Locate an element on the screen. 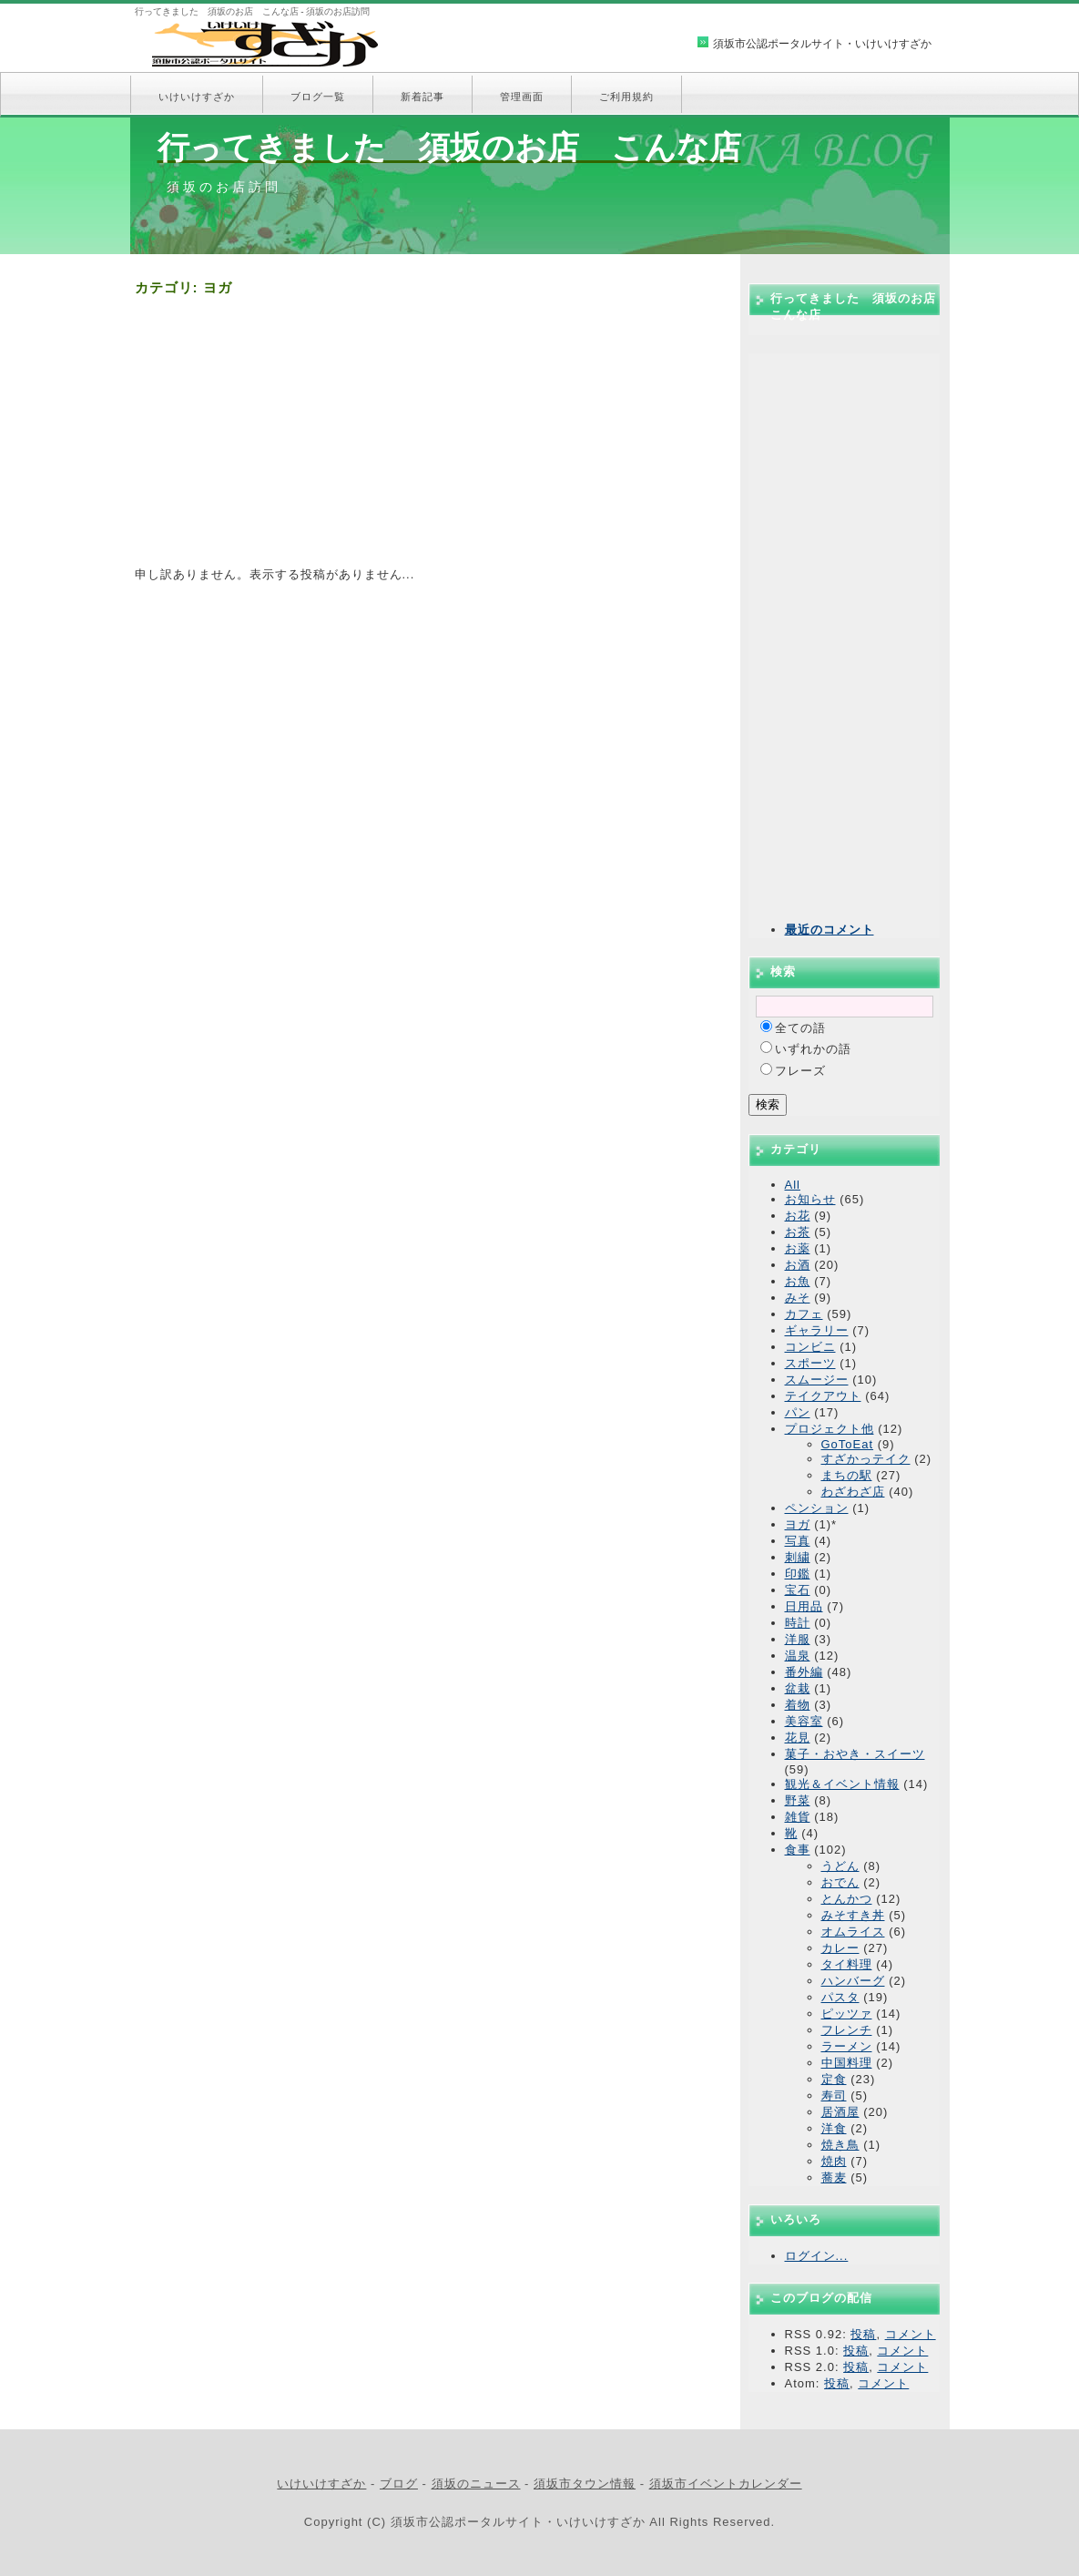 The height and width of the screenshot is (2576, 1079). コンビニ is located at coordinates (810, 1347).